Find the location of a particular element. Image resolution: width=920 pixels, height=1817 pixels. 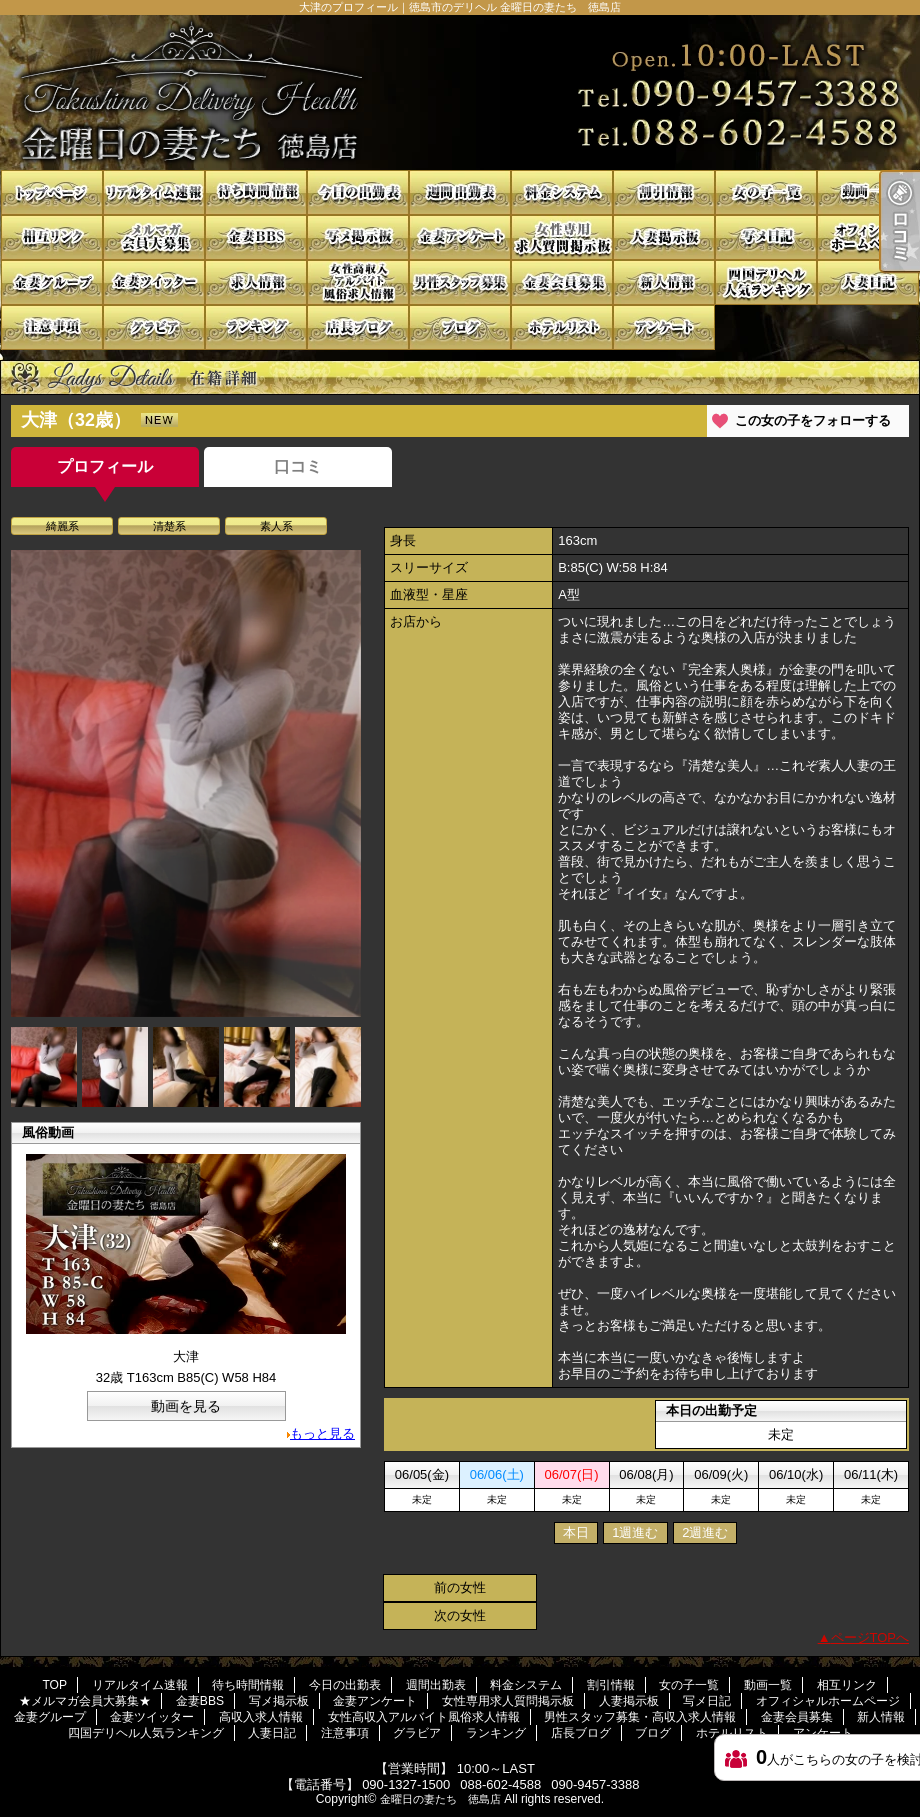

金妻グループ is located at coordinates (52, 282).